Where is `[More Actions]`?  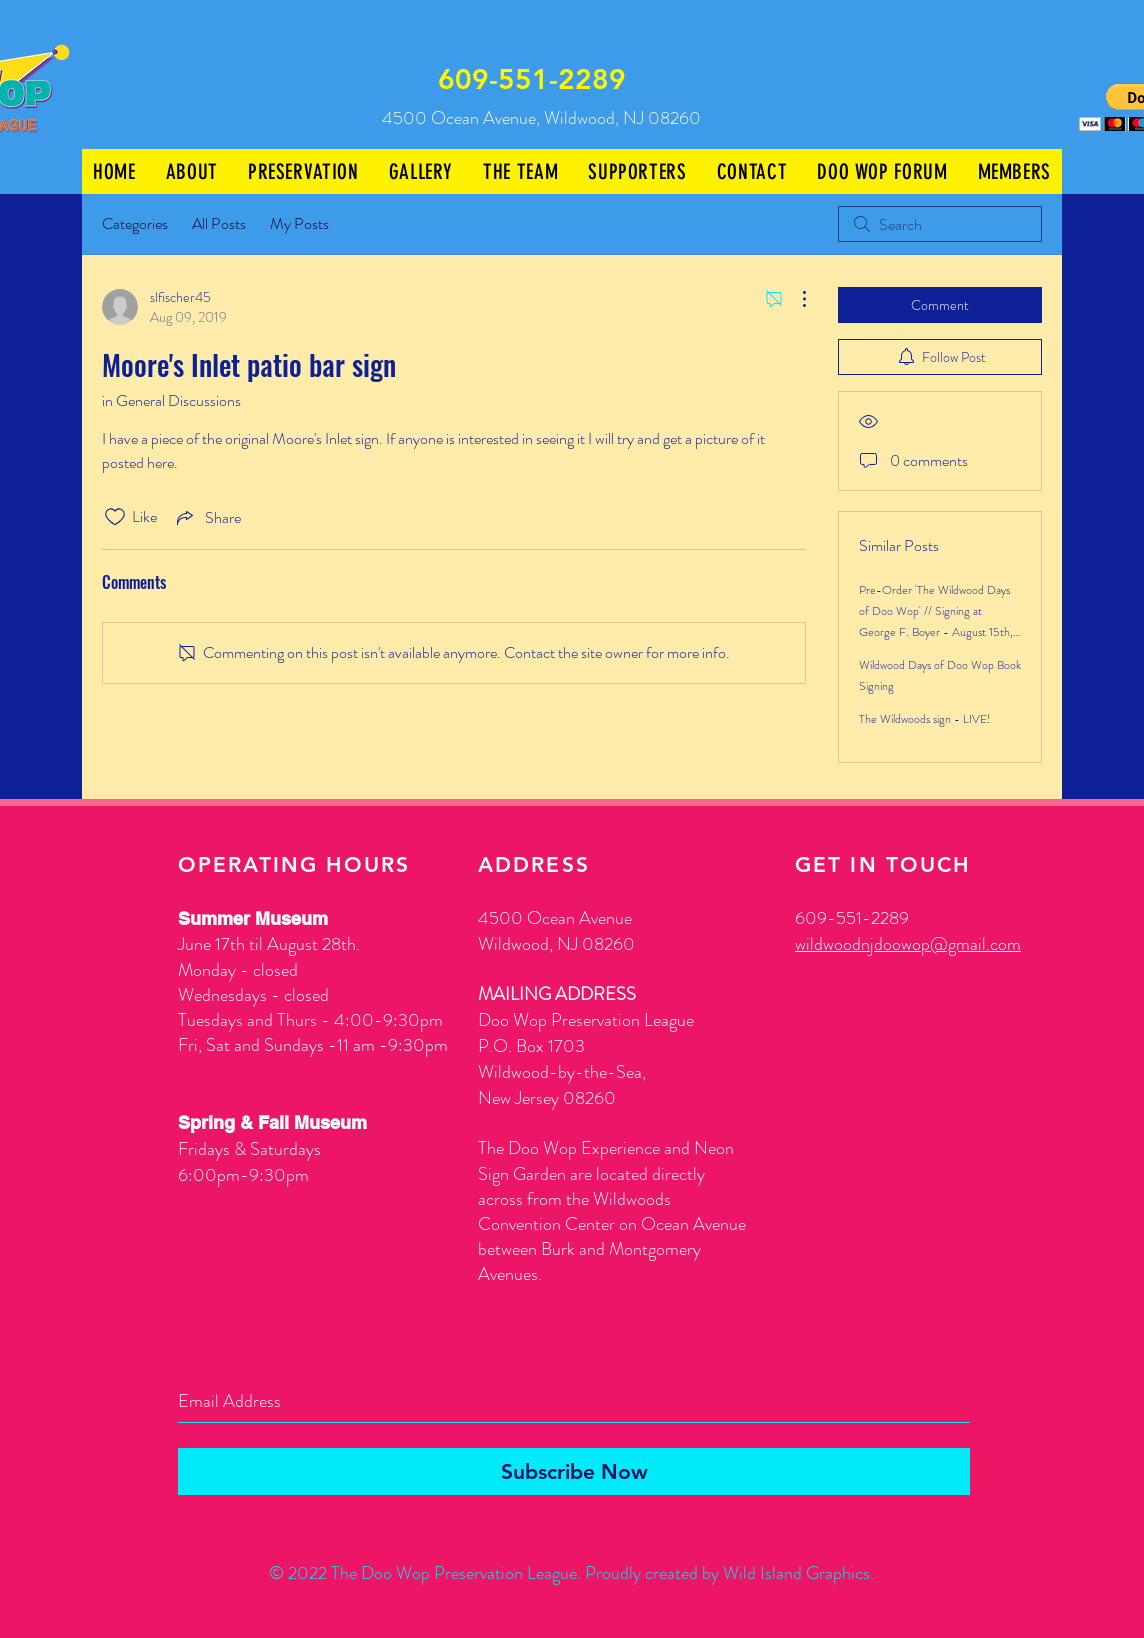 [More Actions] is located at coordinates (794, 299).